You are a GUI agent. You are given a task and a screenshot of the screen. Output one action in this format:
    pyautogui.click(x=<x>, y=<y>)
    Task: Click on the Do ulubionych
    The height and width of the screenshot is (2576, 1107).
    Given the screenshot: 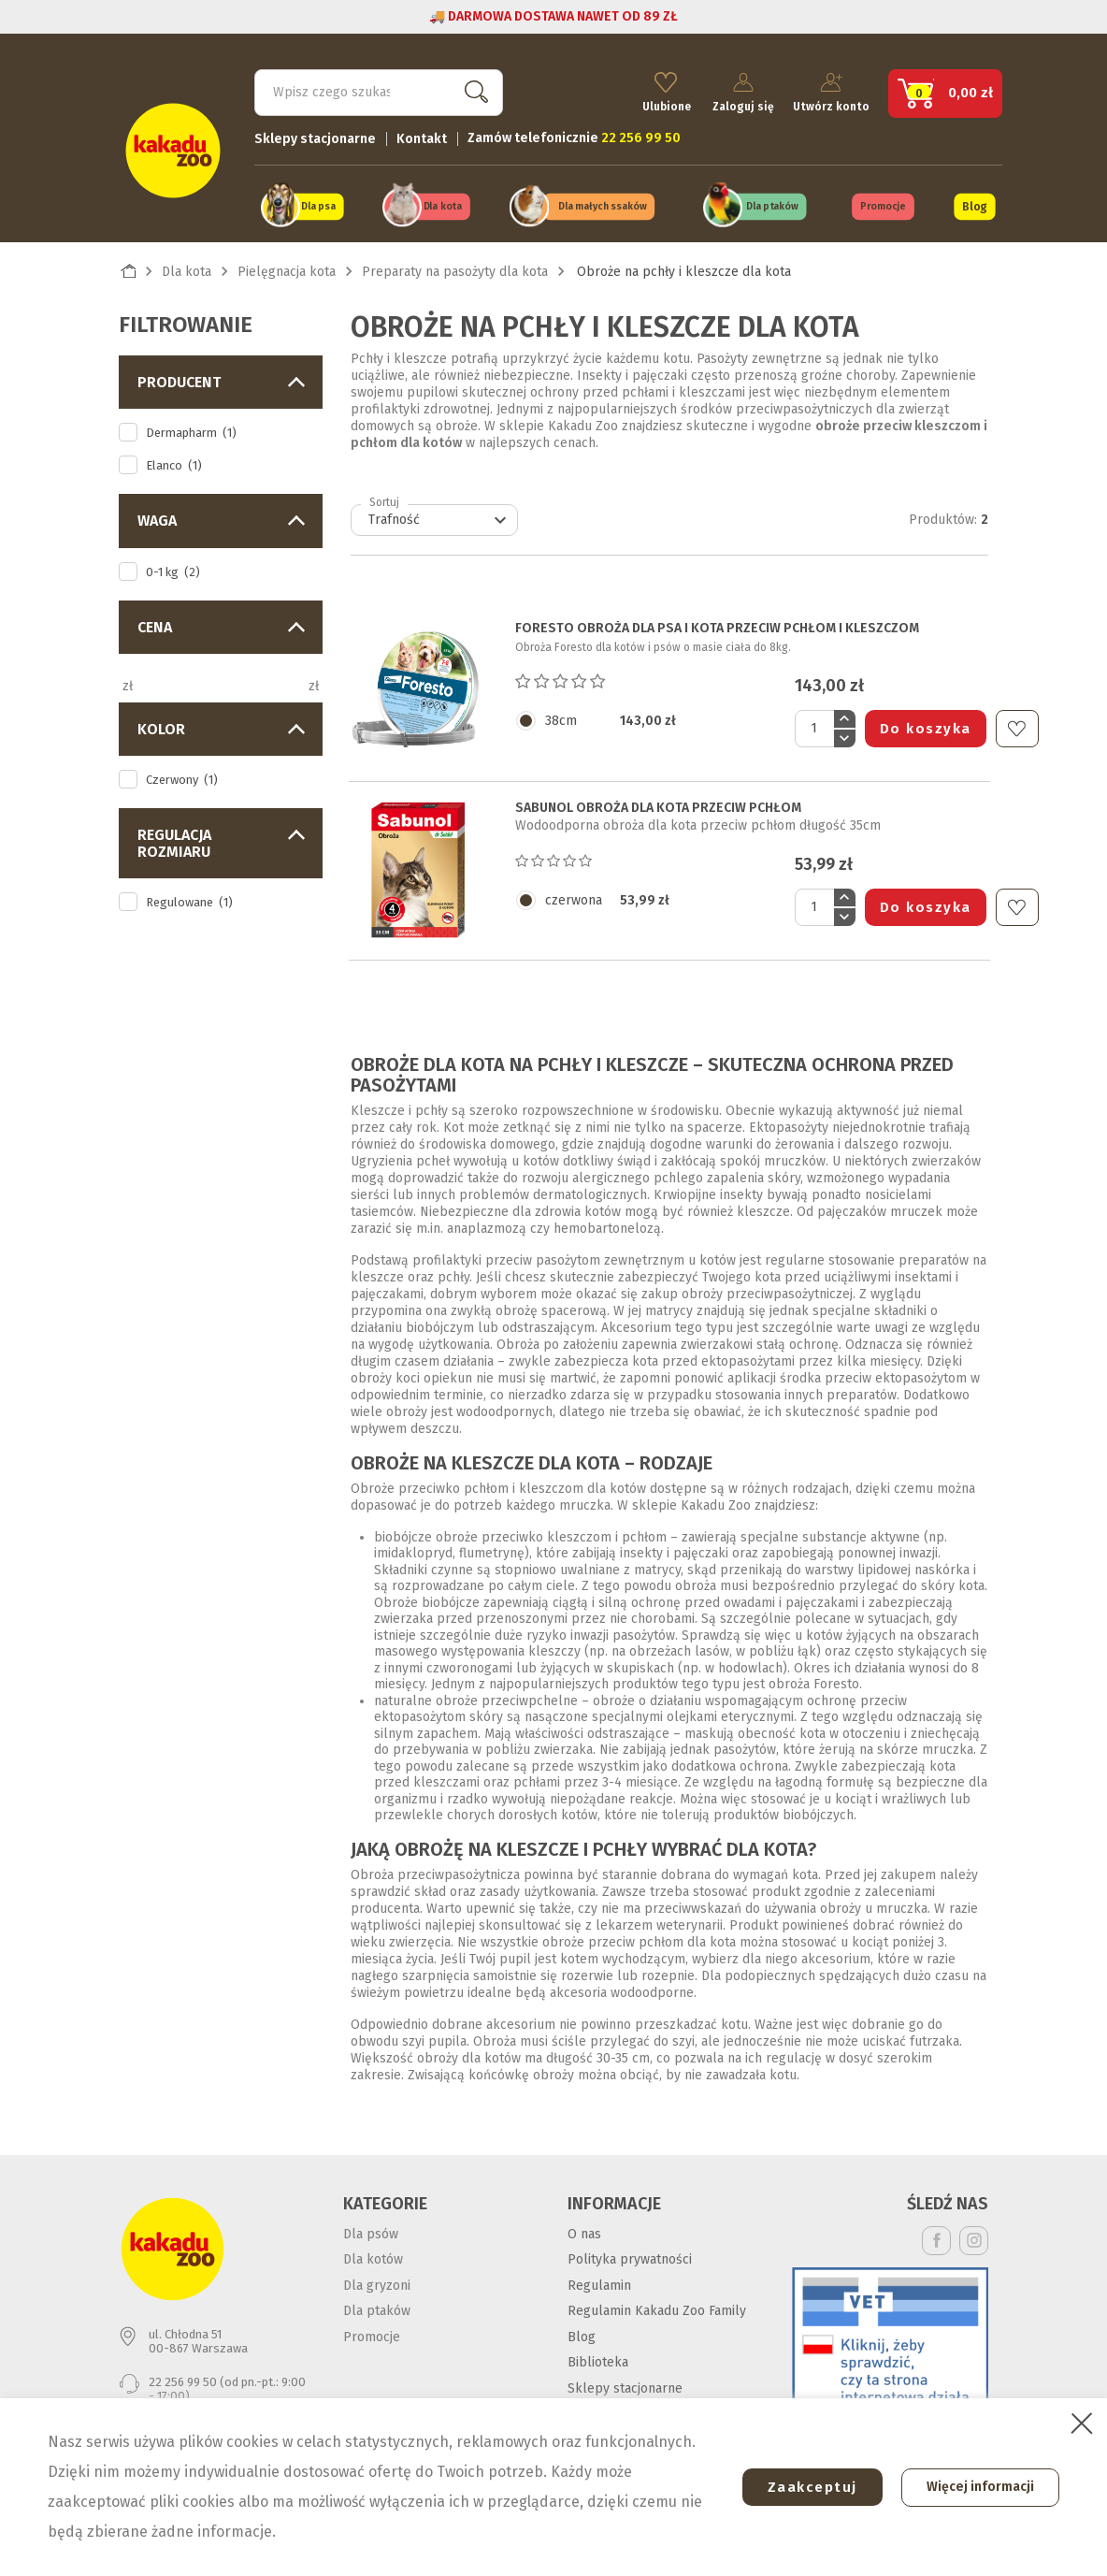 What is the action you would take?
    pyautogui.click(x=1017, y=724)
    